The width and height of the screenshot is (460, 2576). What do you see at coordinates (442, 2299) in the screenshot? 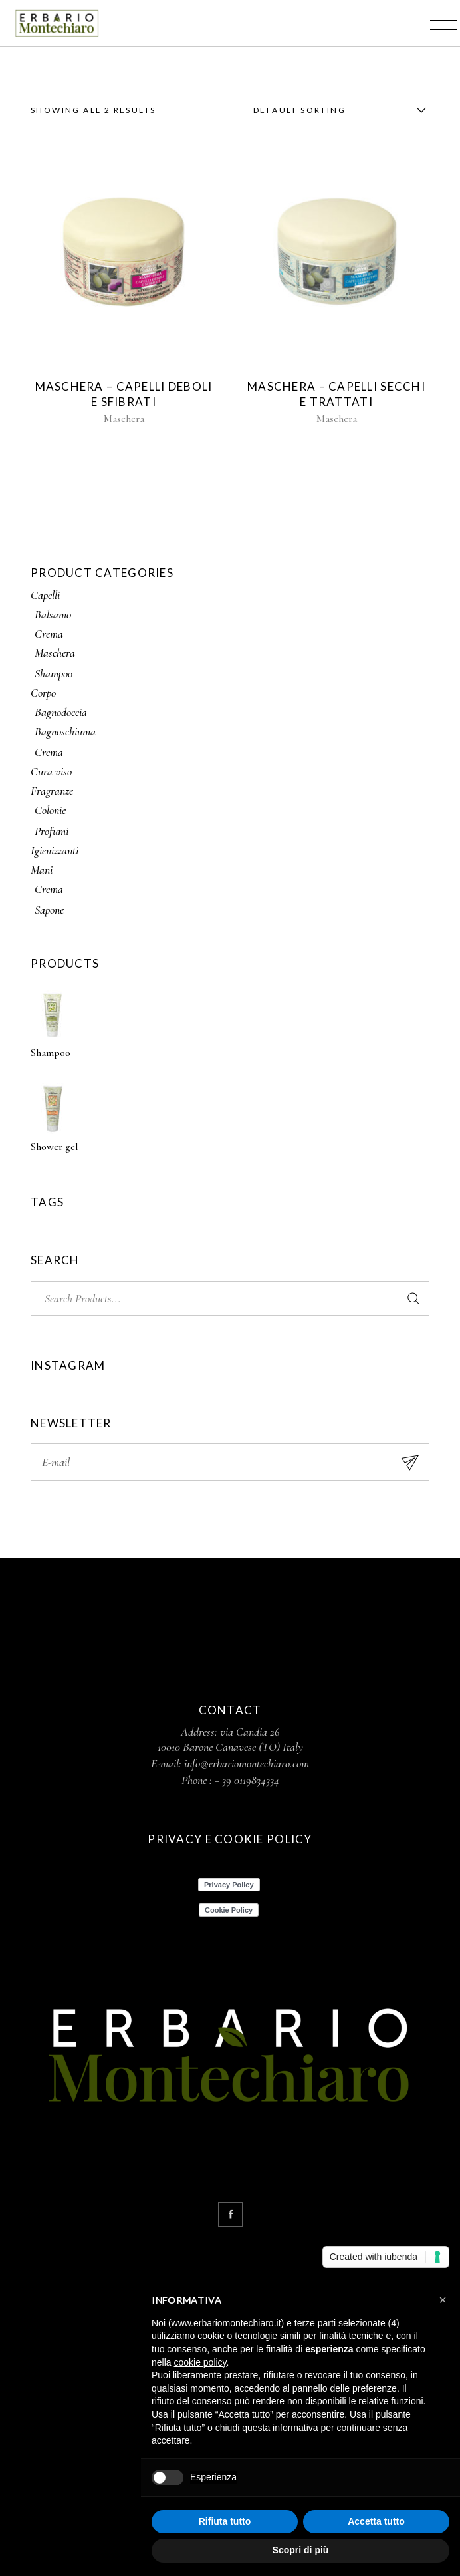
I see `[button]` at bounding box center [442, 2299].